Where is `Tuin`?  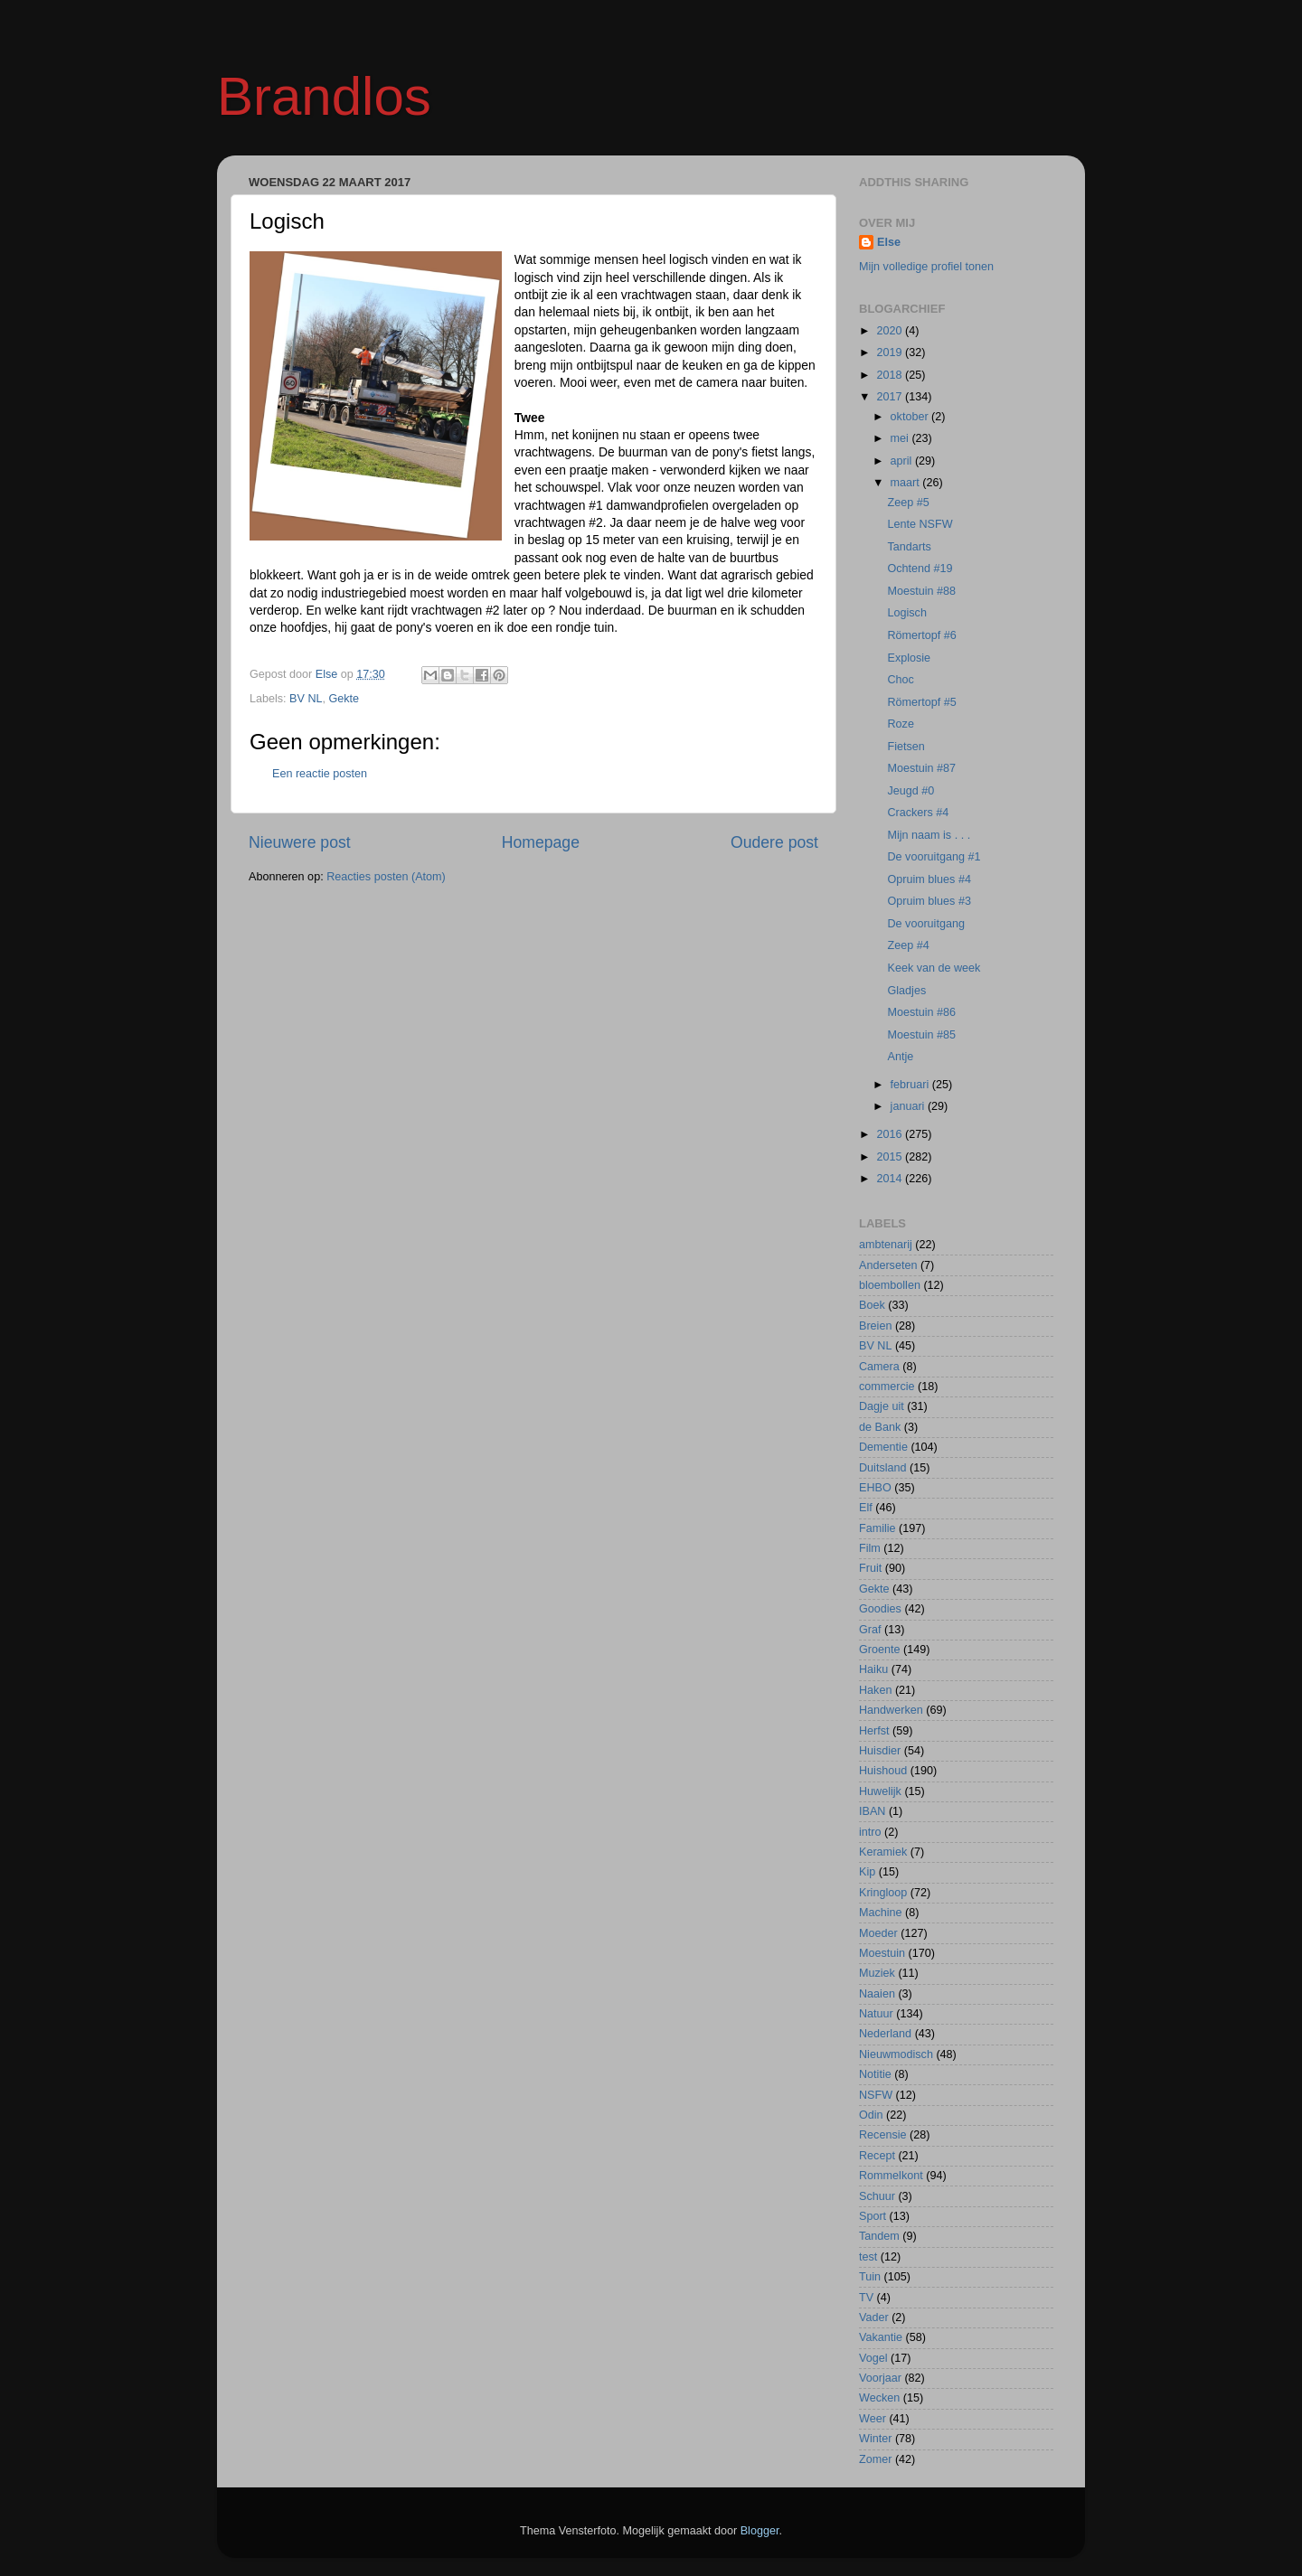
Tuin is located at coordinates (870, 2276).